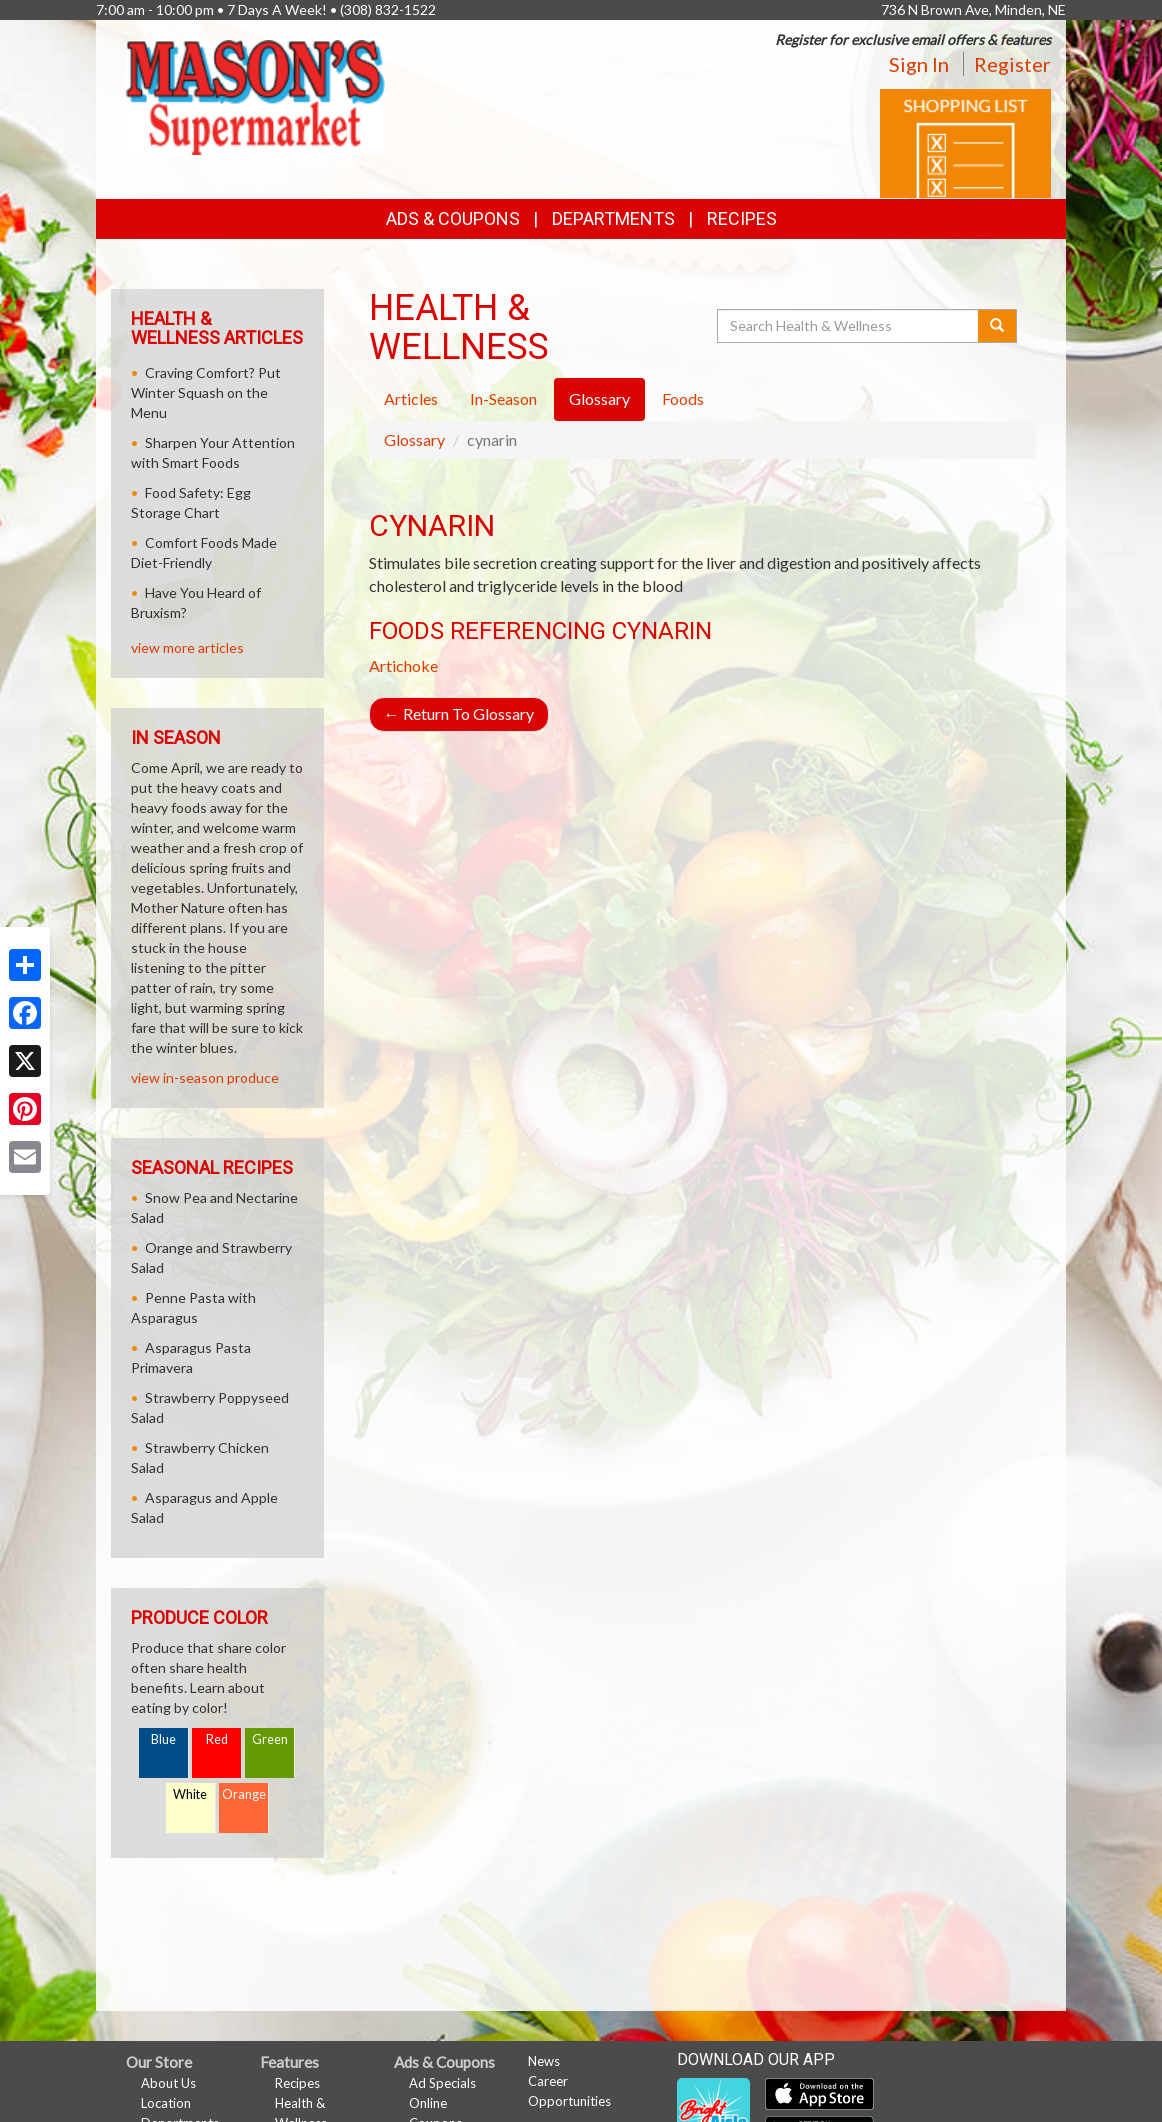  I want to click on Artichoke, so click(403, 665).